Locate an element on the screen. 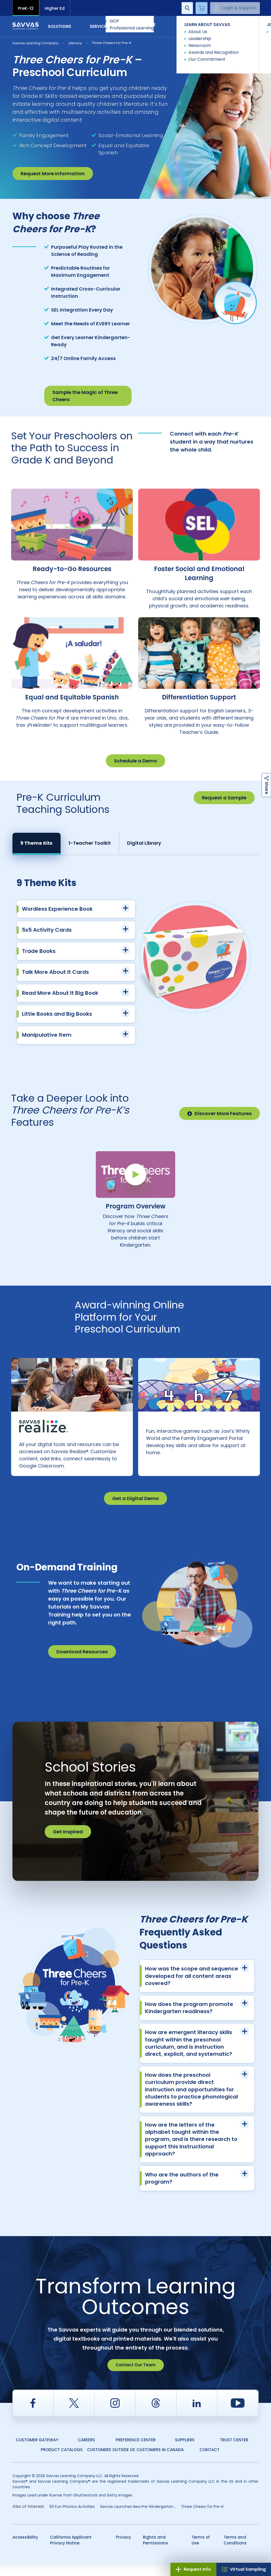  Sample the Magic of Three Cheers is located at coordinates (85, 396).